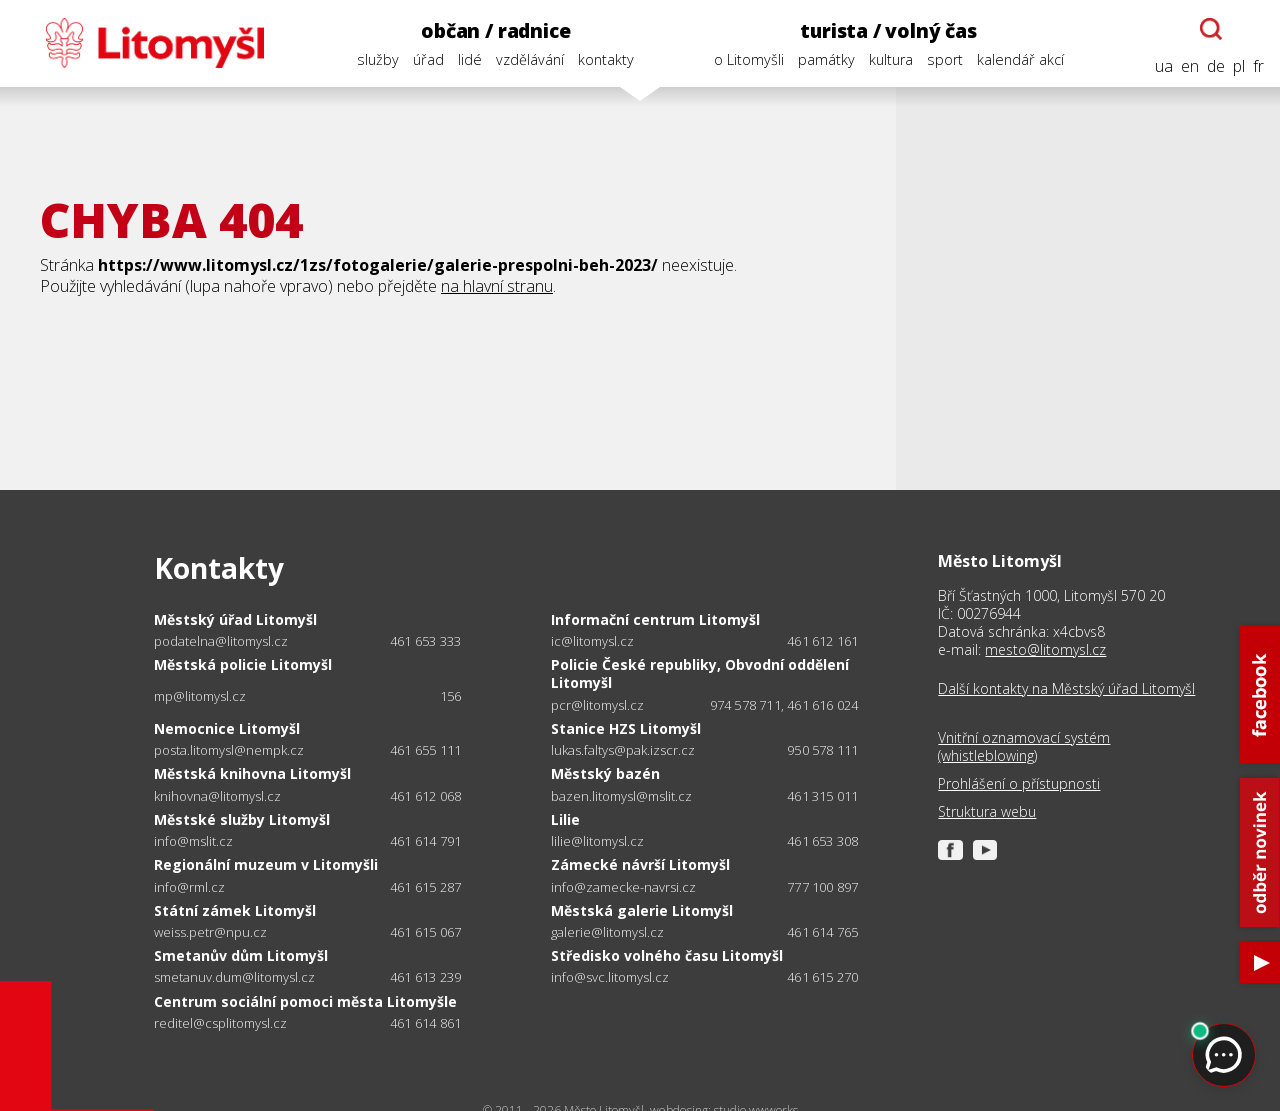 The height and width of the screenshot is (1111, 1280). Describe the element at coordinates (621, 796) in the screenshot. I see `bazen.litomysl@mslit.cz` at that location.